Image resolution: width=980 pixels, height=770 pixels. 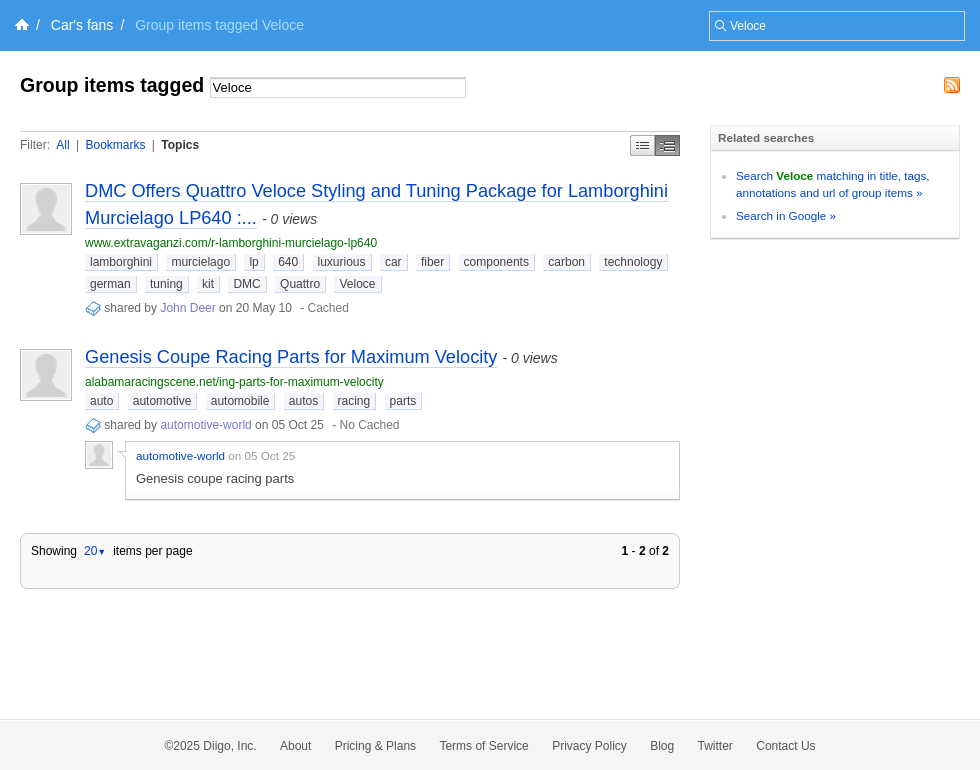 What do you see at coordinates (300, 284) in the screenshot?
I see `Quattro` at bounding box center [300, 284].